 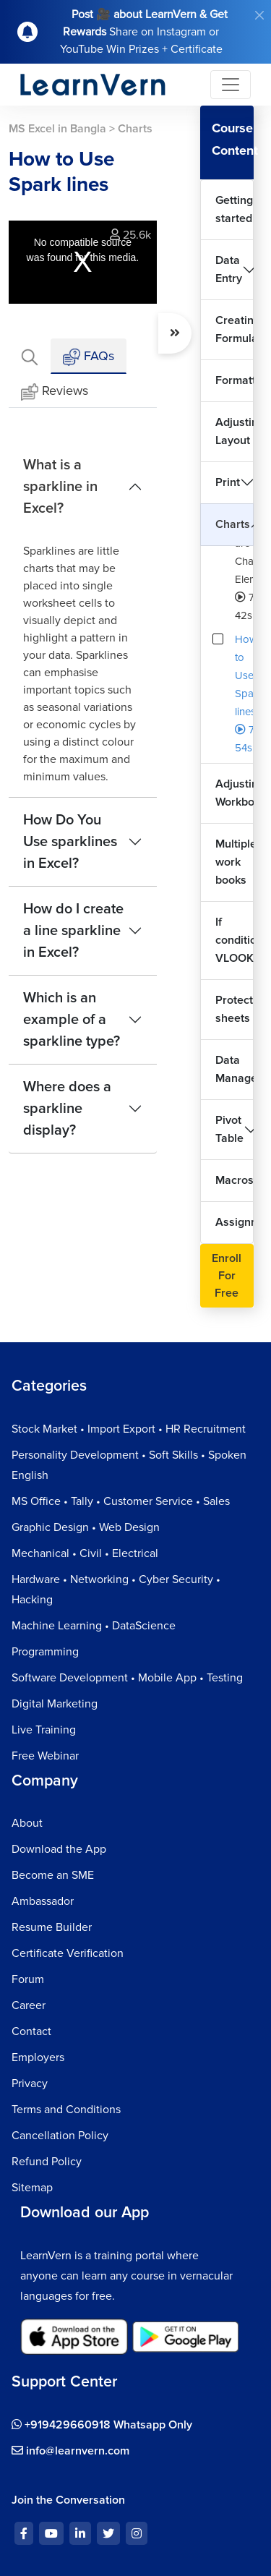 I want to click on Pivot Table, so click(x=229, y=1129).